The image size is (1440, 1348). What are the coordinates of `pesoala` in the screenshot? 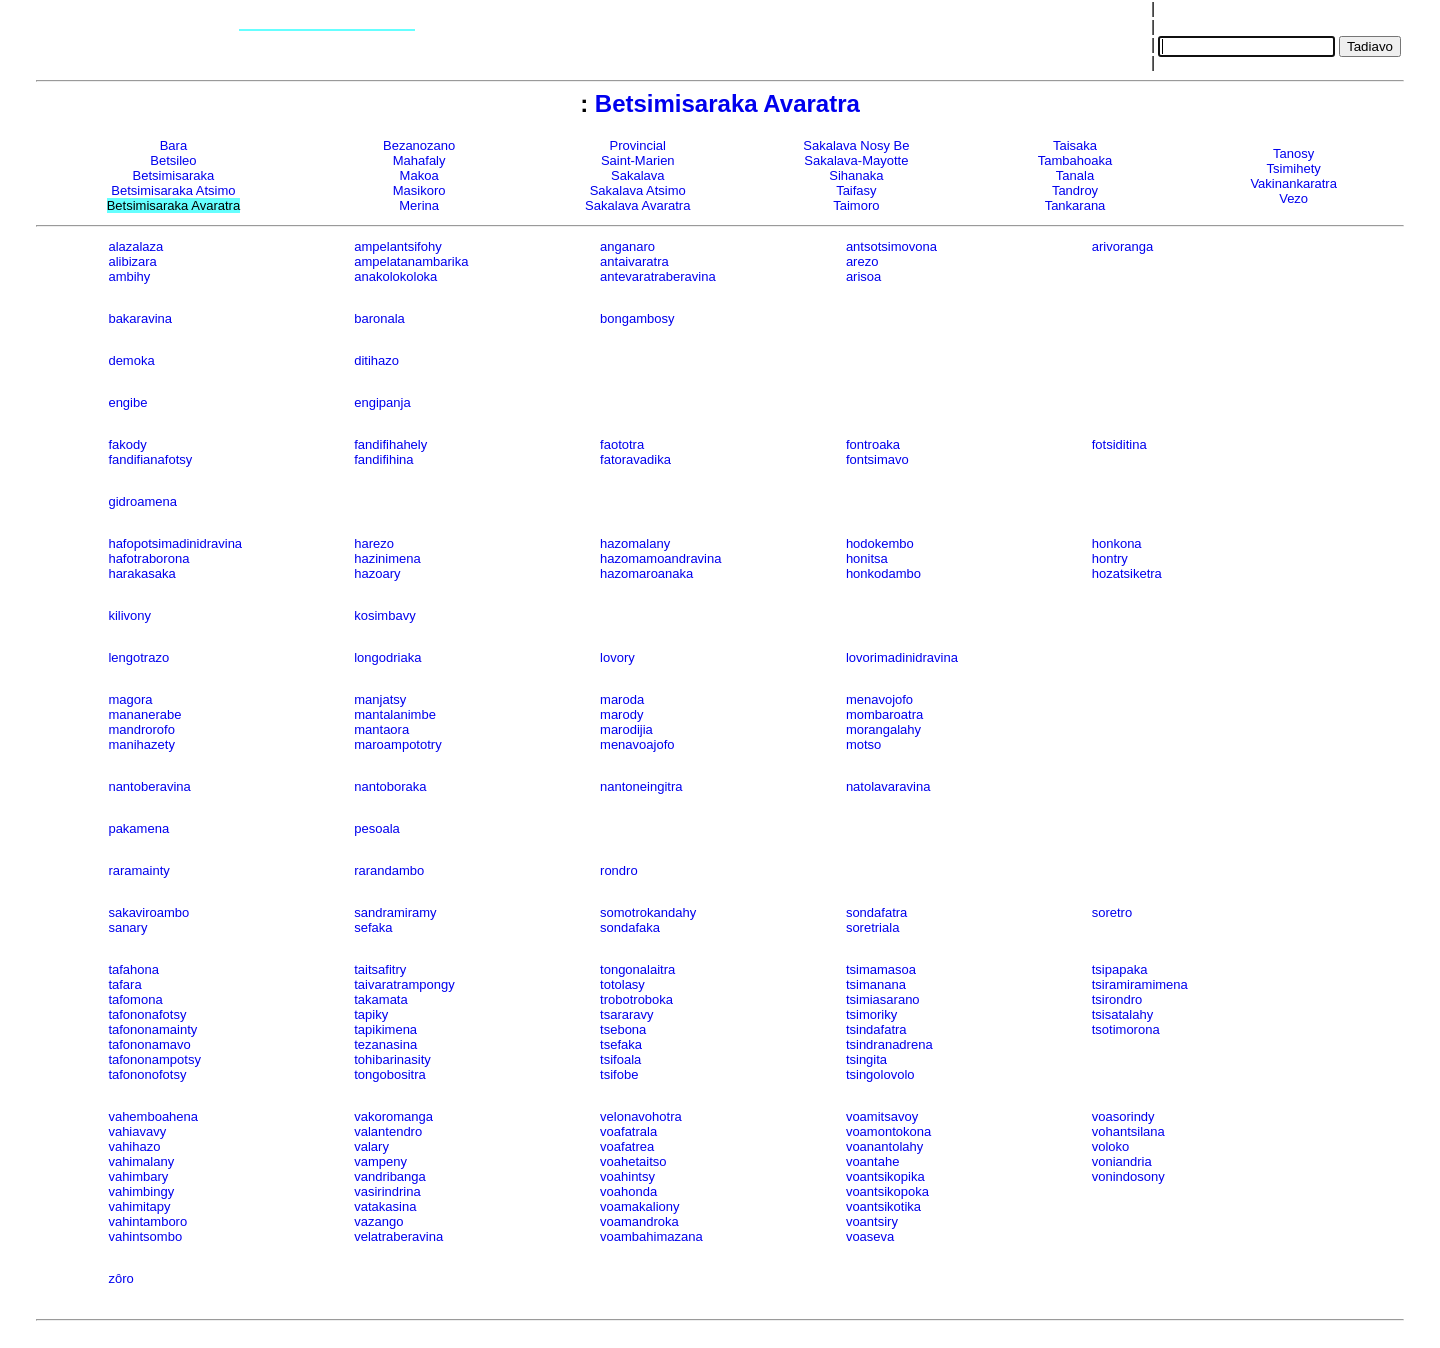 It's located at (377, 828).